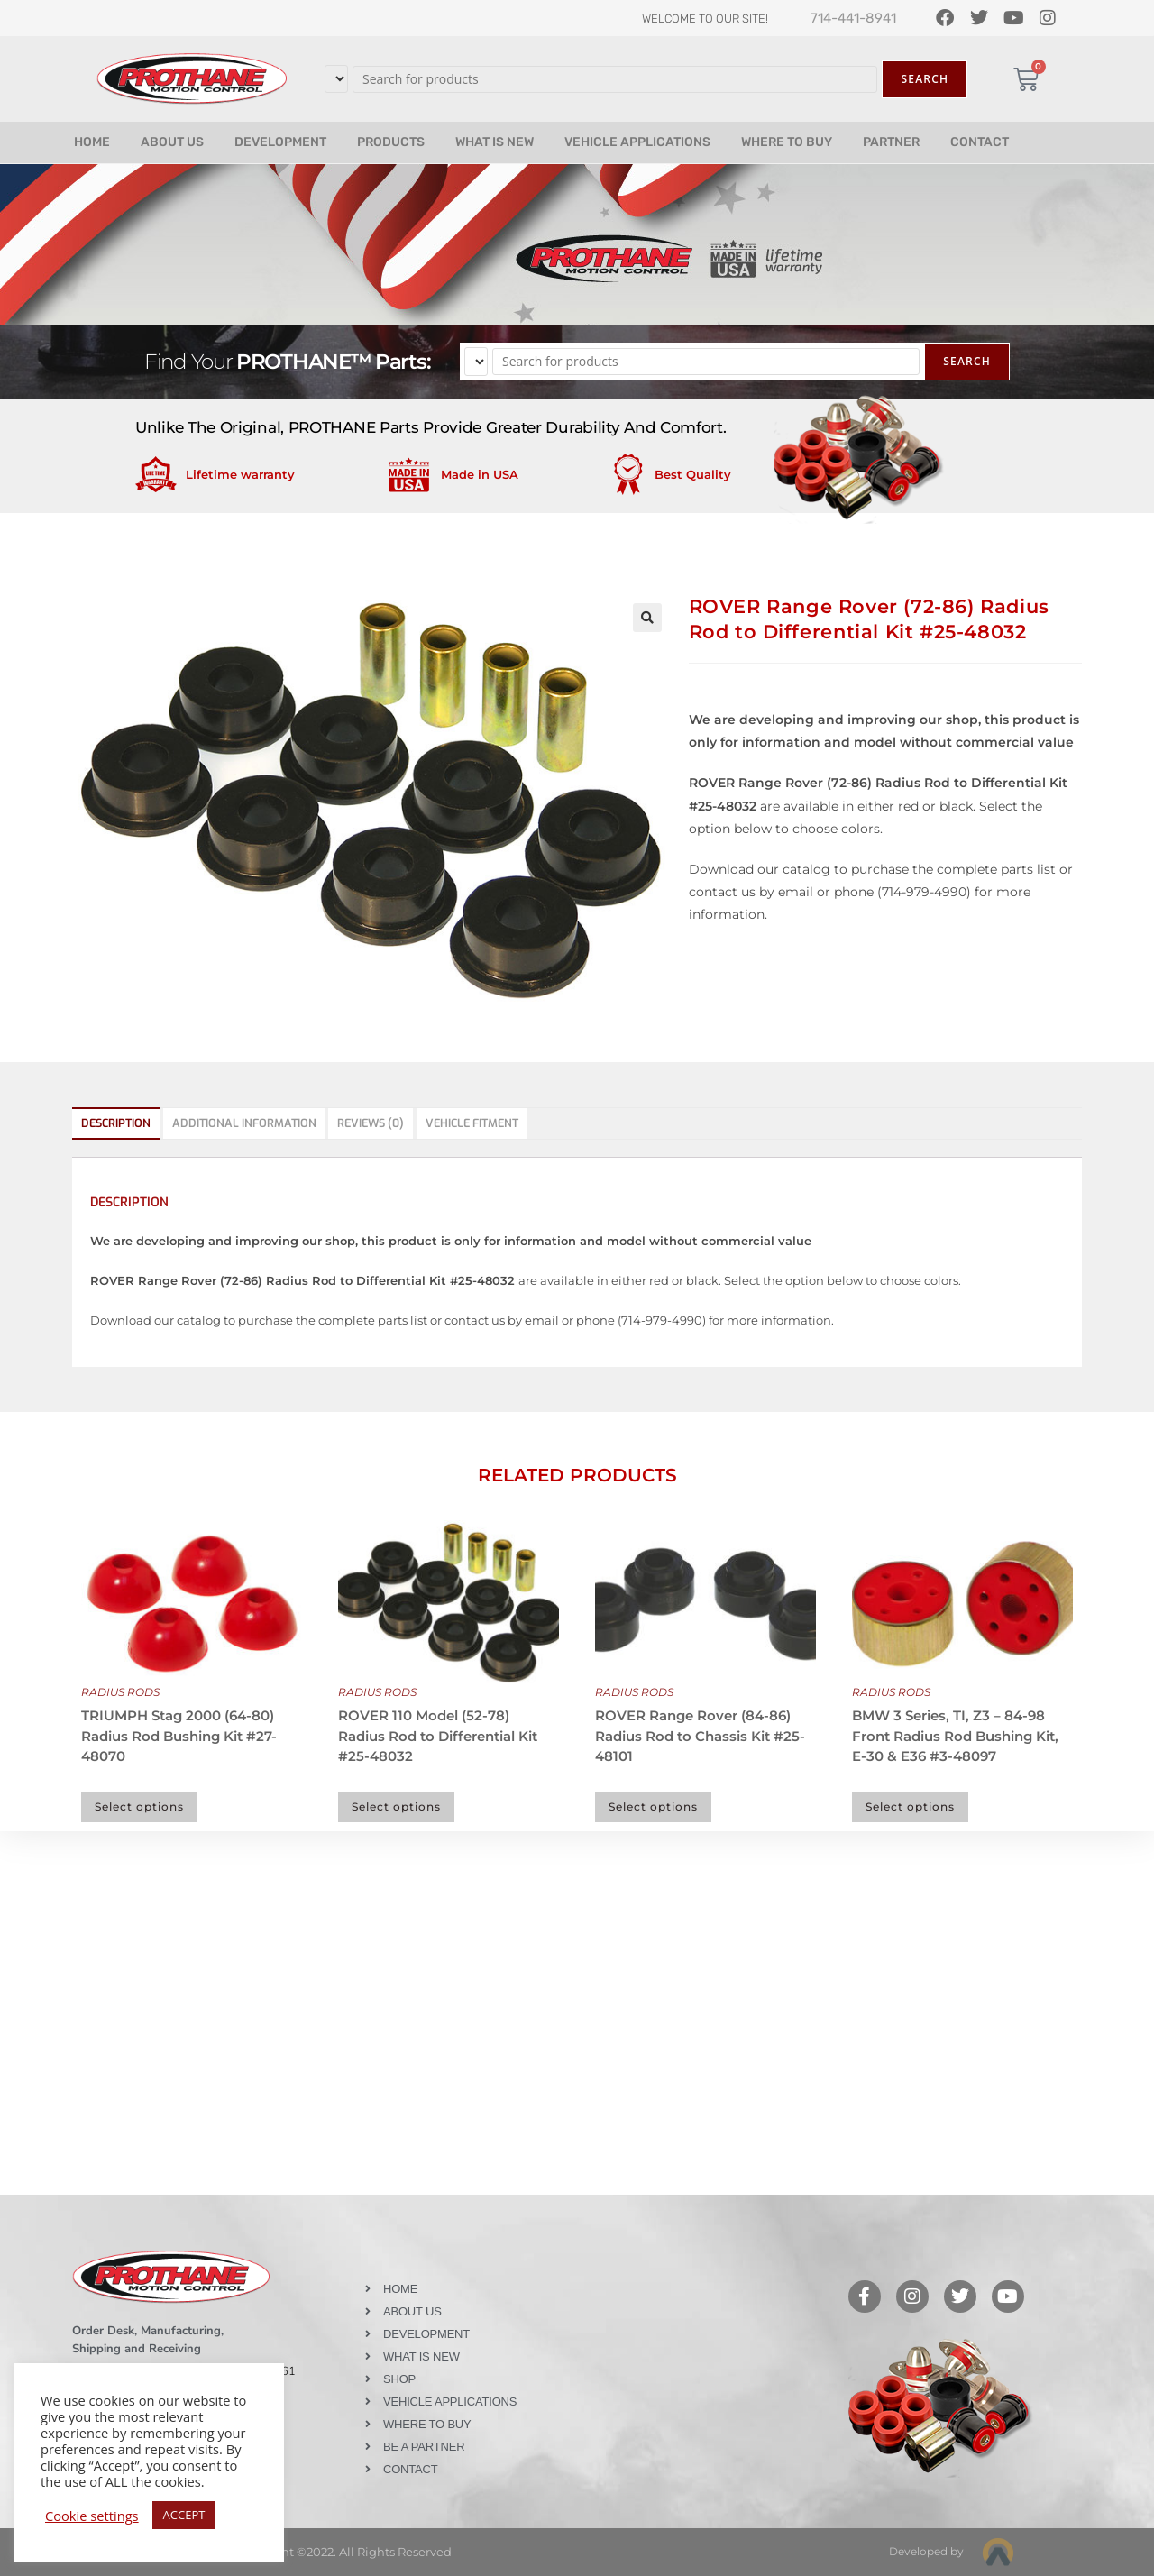 The height and width of the screenshot is (2576, 1154). I want to click on ACCEPT [button], so click(184, 2515).